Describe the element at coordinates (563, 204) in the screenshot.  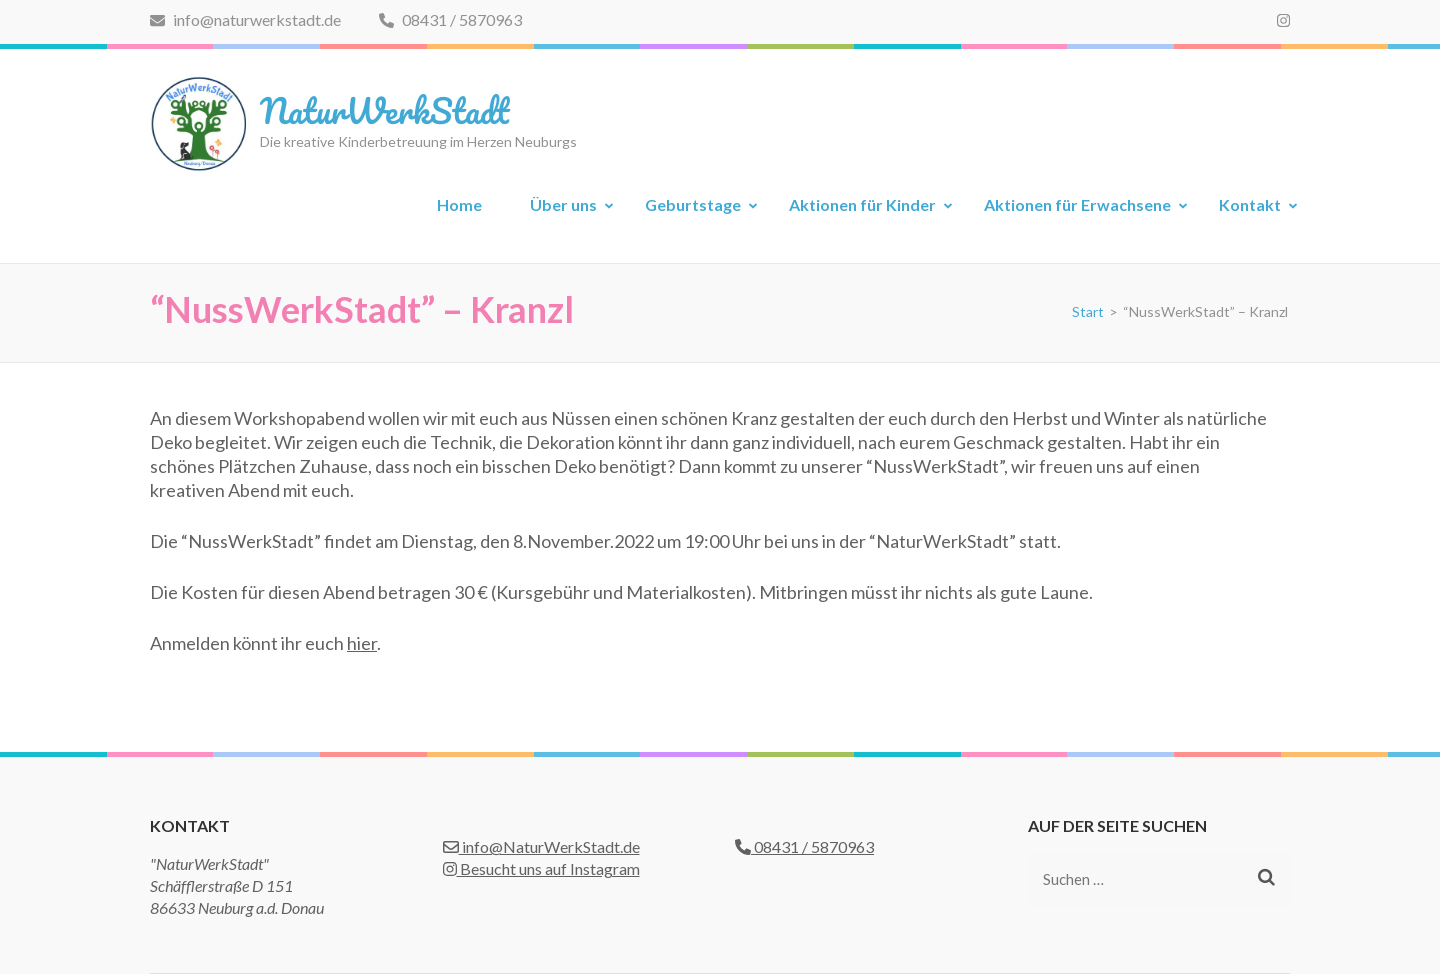
I see `Über uns` at that location.